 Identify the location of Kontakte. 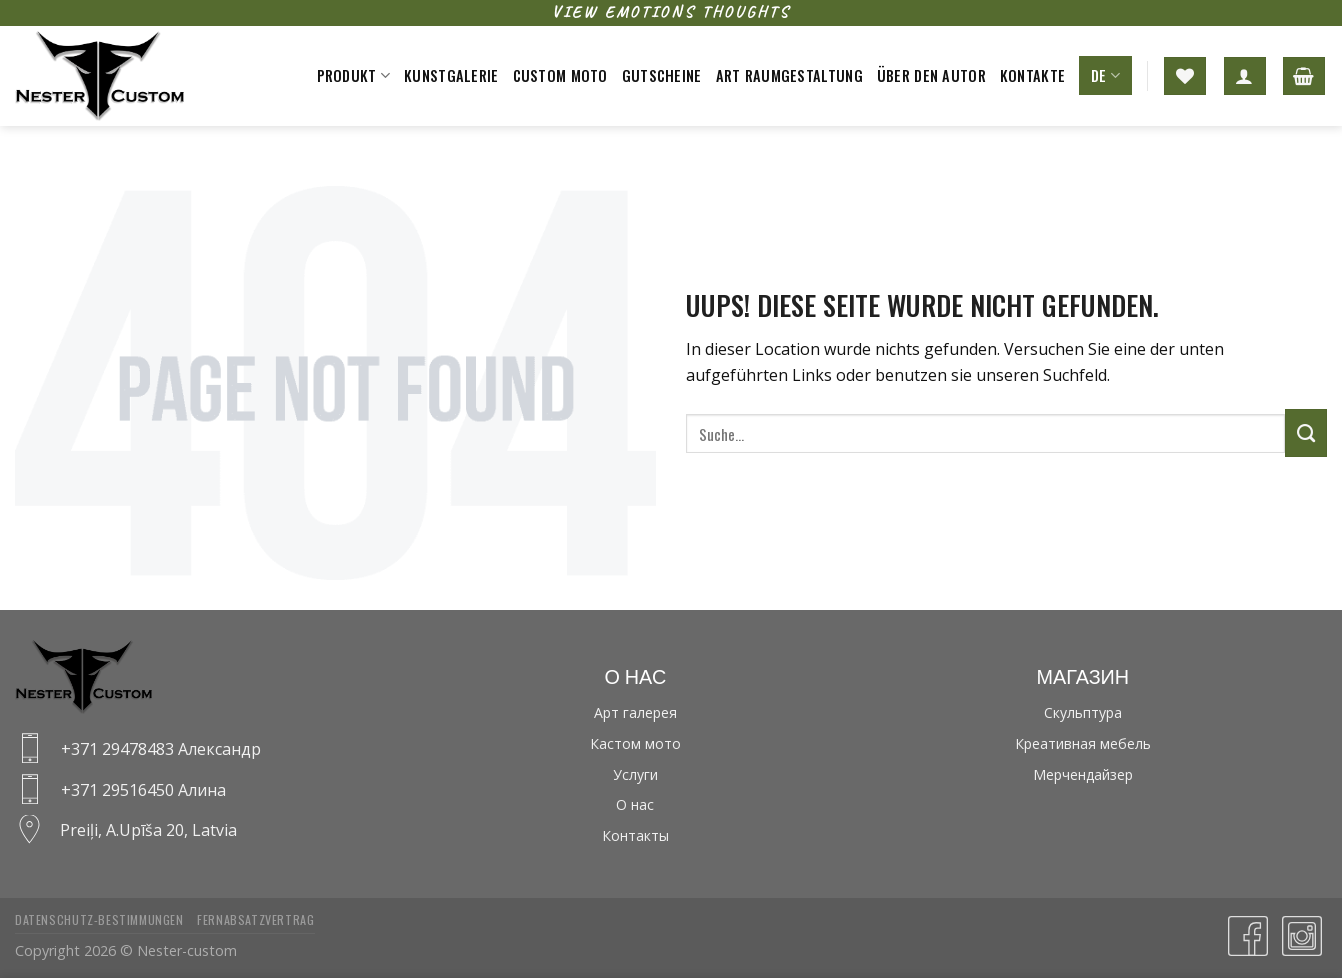
(1032, 75).